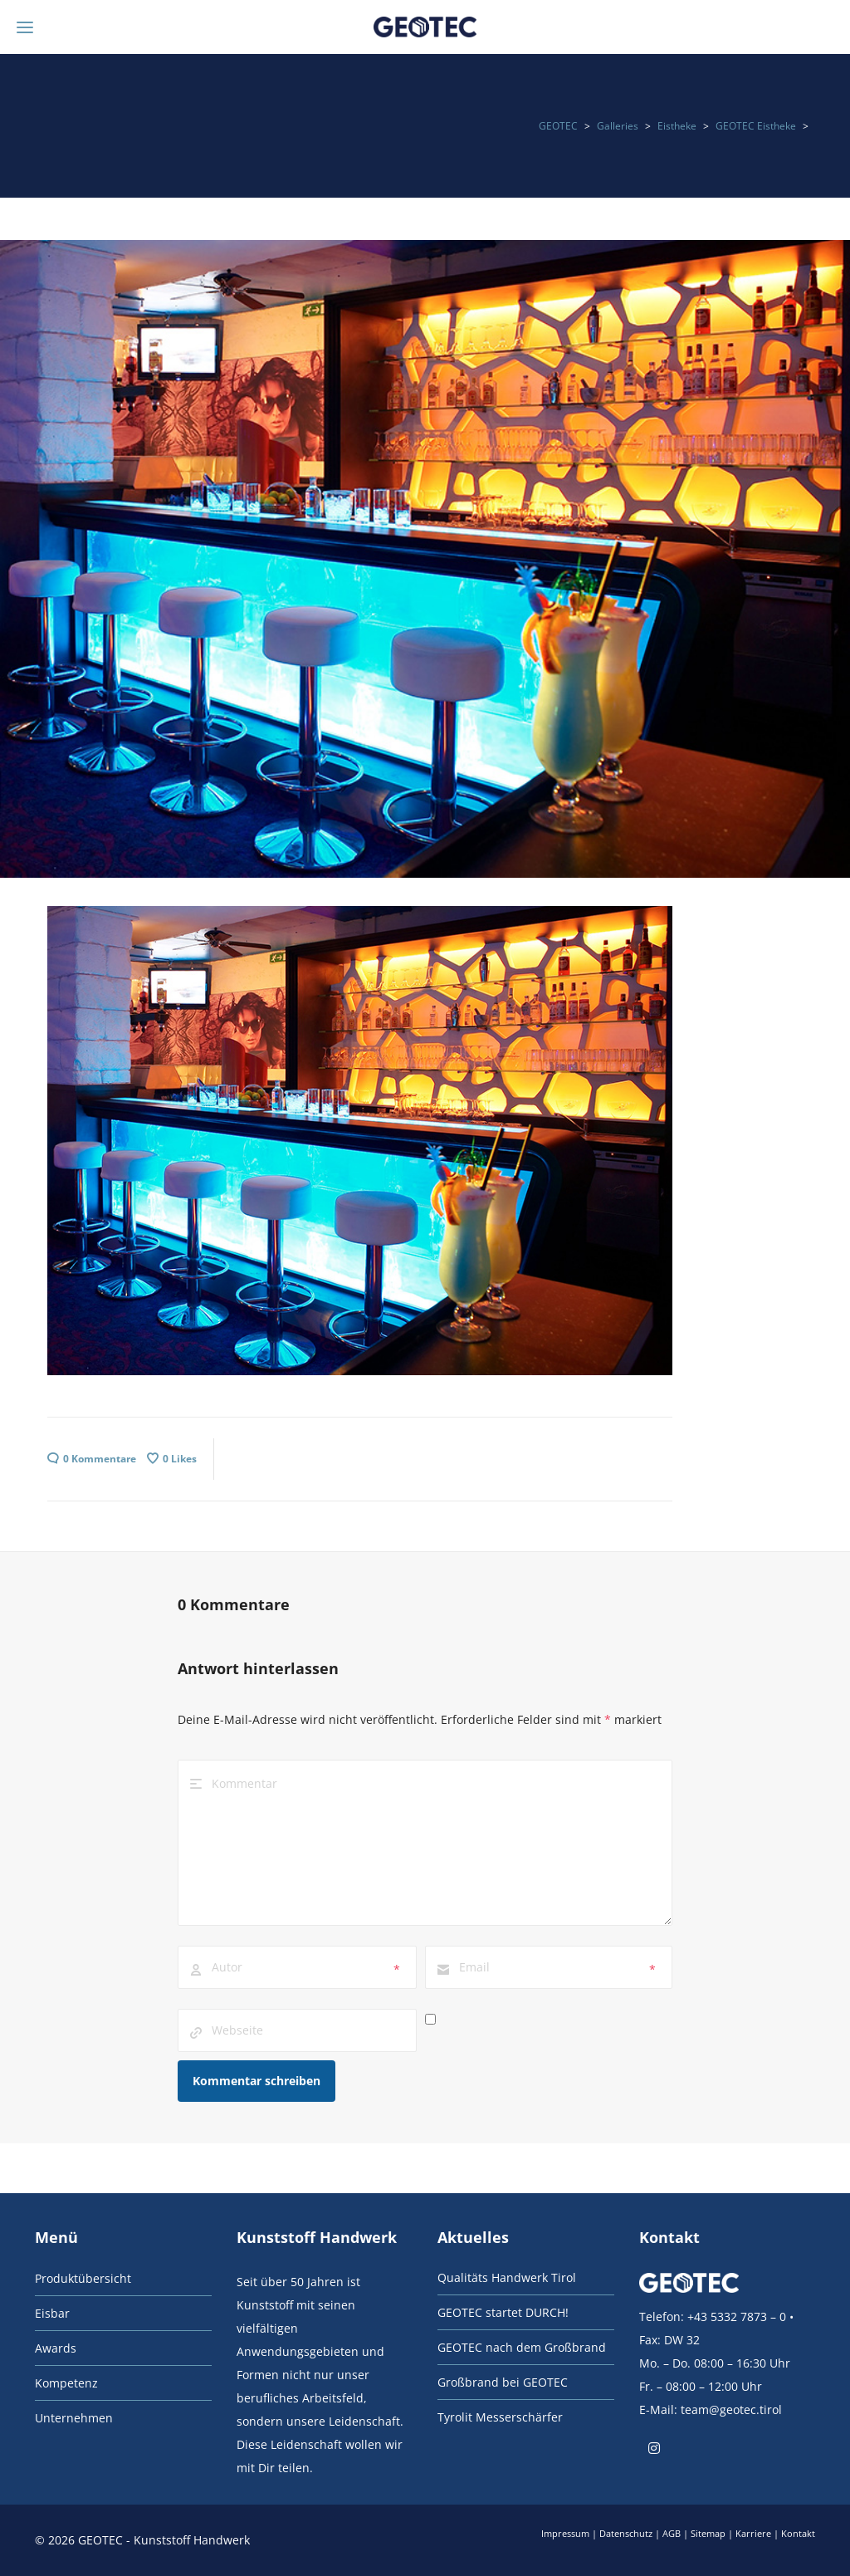 The width and height of the screenshot is (850, 2576). I want to click on Karriere, so click(753, 2533).